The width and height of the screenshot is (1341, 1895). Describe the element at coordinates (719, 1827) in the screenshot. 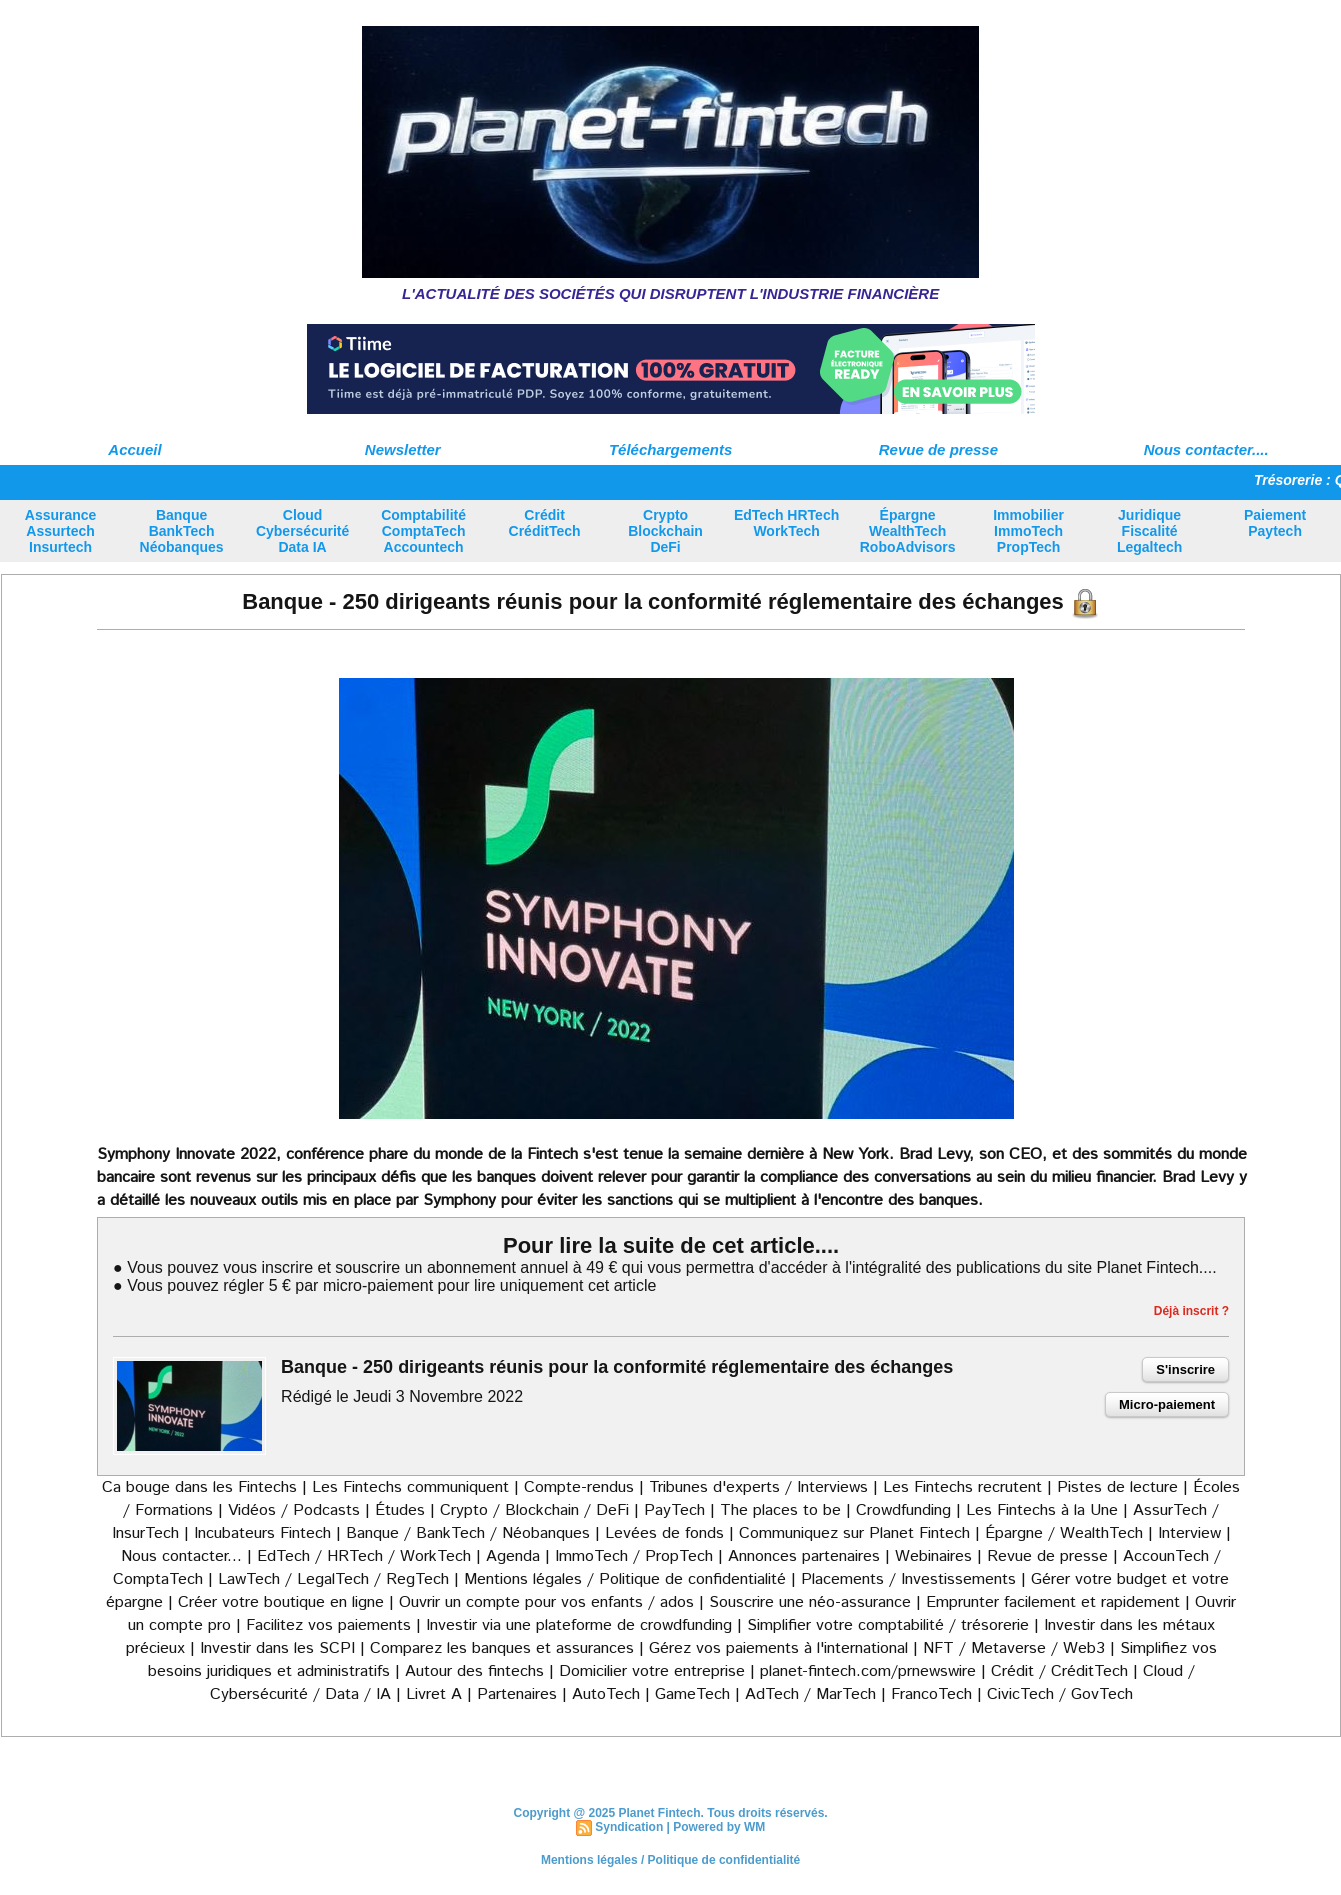

I see `Powered by WM` at that location.